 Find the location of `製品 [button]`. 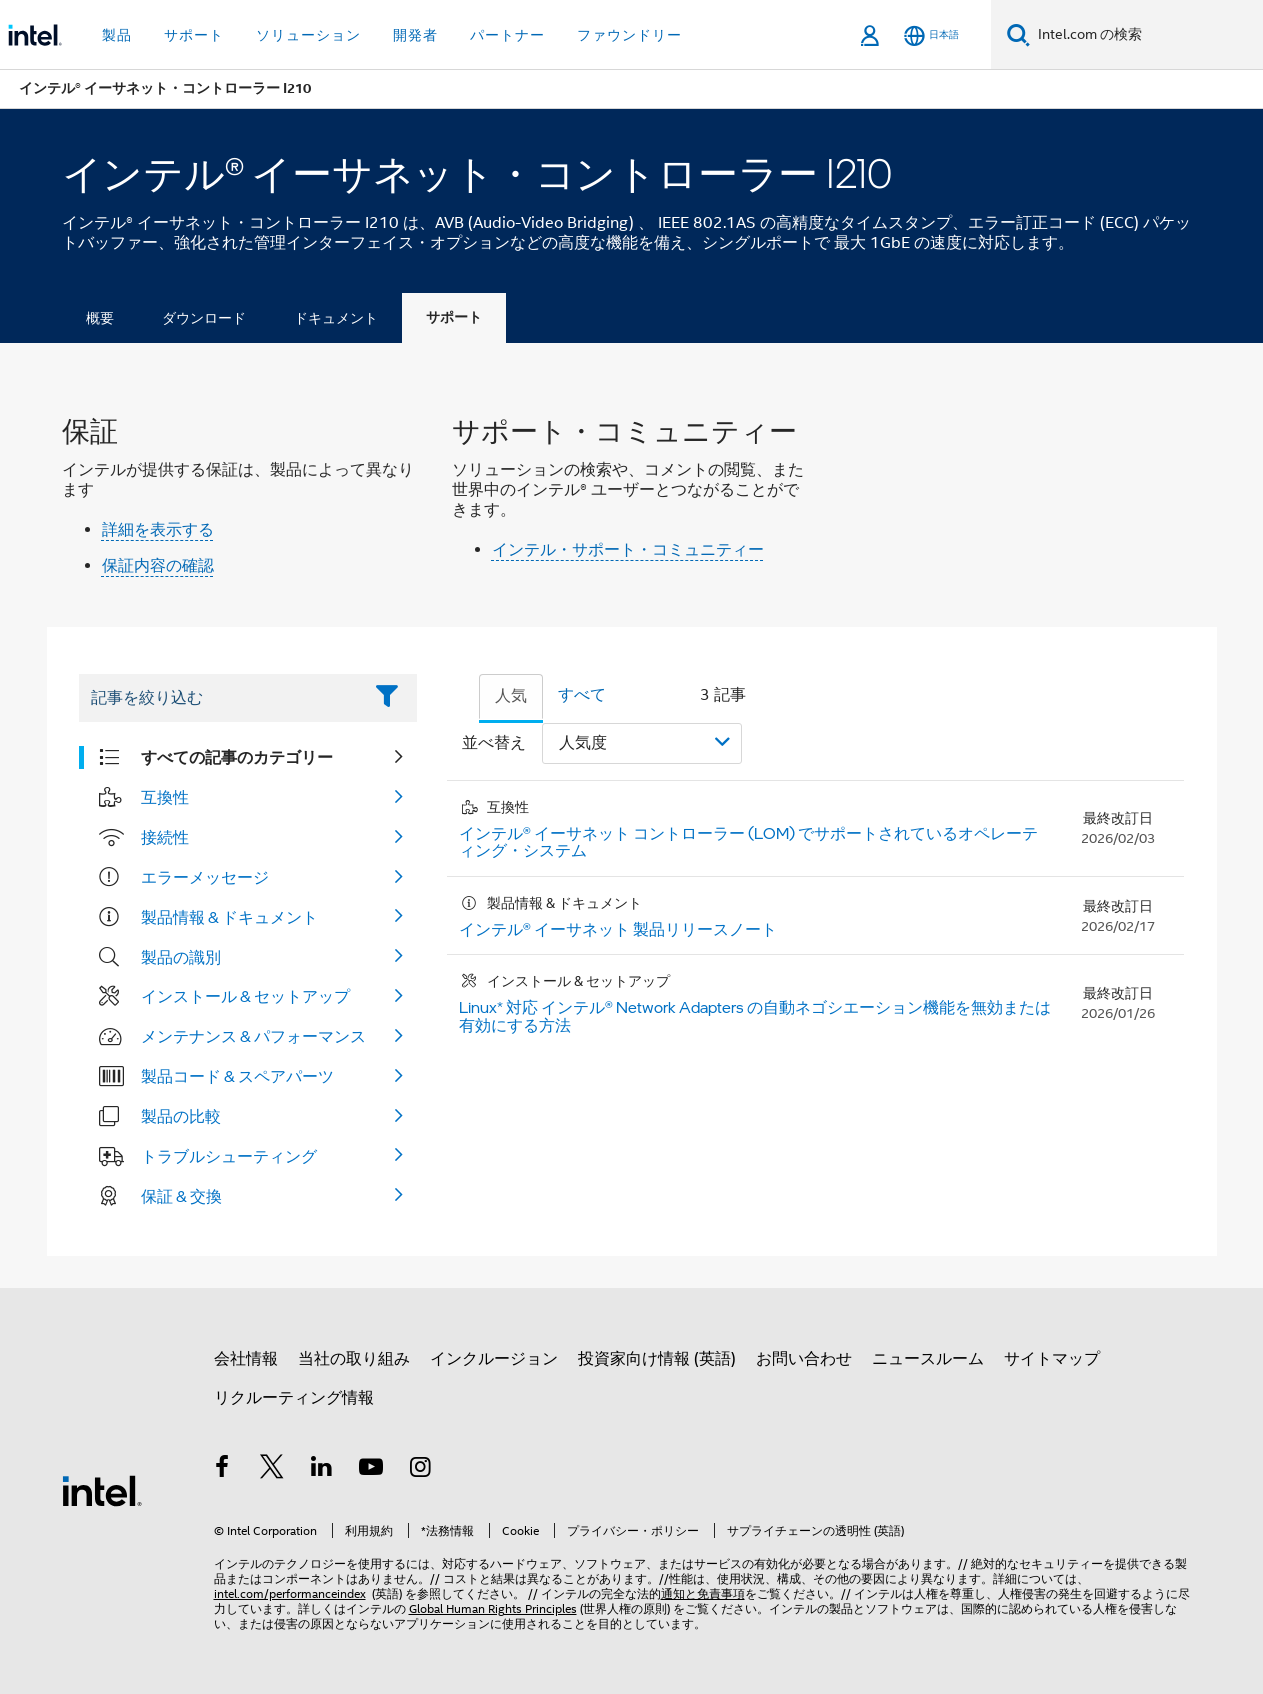

製品 [button] is located at coordinates (117, 35).